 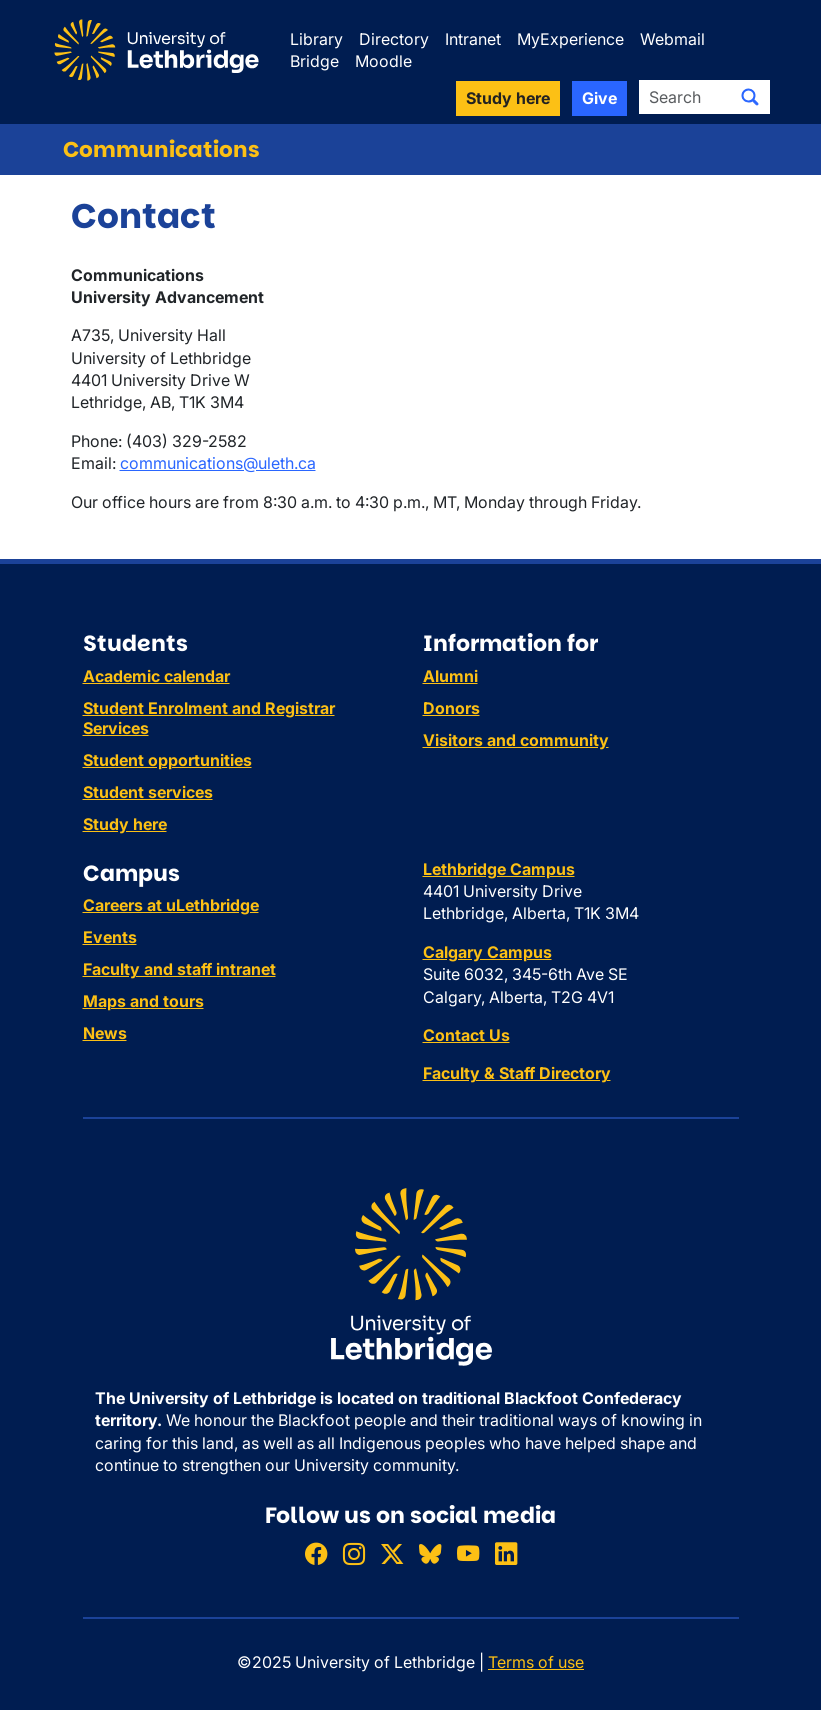 What do you see at coordinates (383, 61) in the screenshot?
I see `Moodle` at bounding box center [383, 61].